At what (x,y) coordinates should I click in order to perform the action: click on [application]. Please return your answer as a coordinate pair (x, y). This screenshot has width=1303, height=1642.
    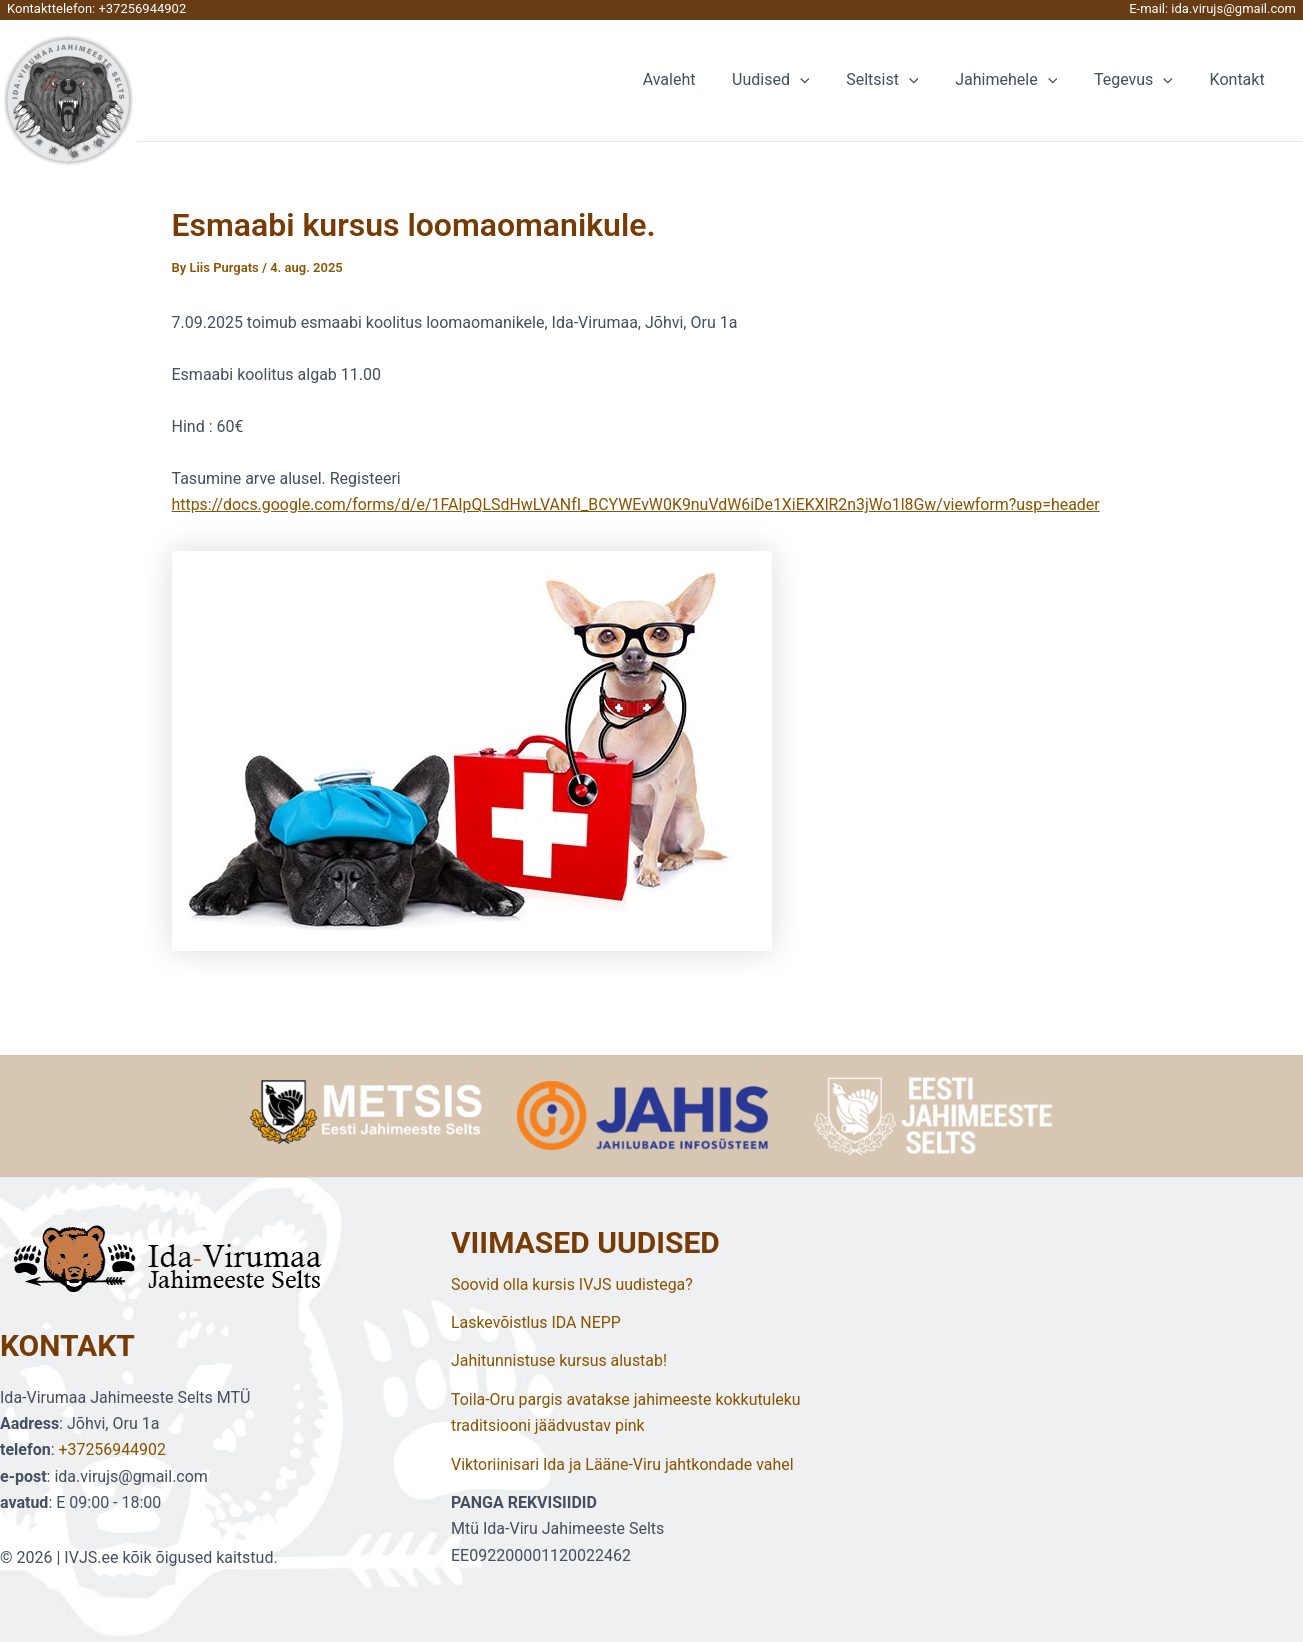
    Looking at the image, I should click on (821, 80).